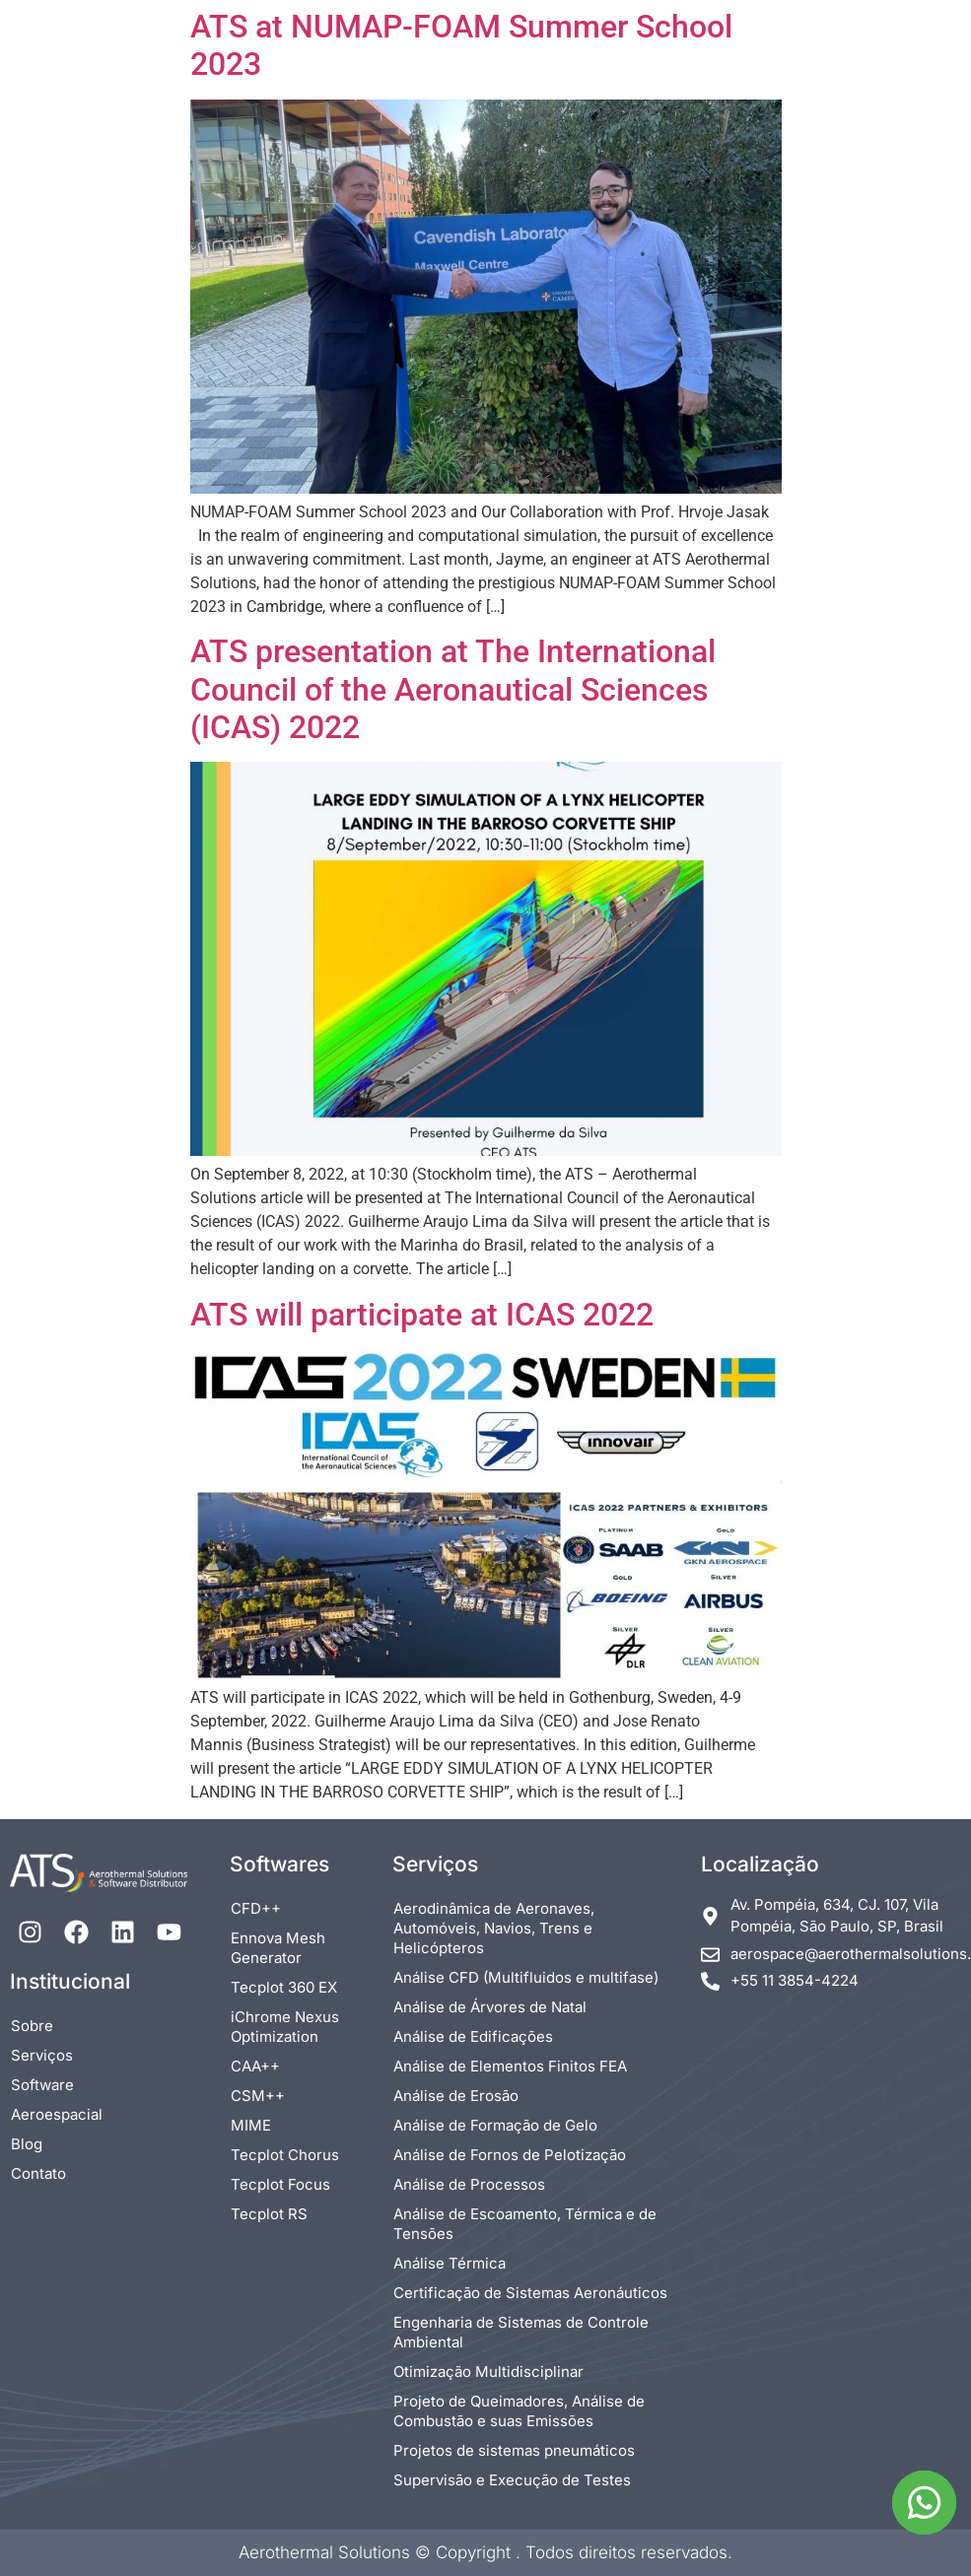 The image size is (971, 2576). Describe the element at coordinates (525, 2223) in the screenshot. I see `Análise de Escoamento, Térmica e de Tensões` at that location.